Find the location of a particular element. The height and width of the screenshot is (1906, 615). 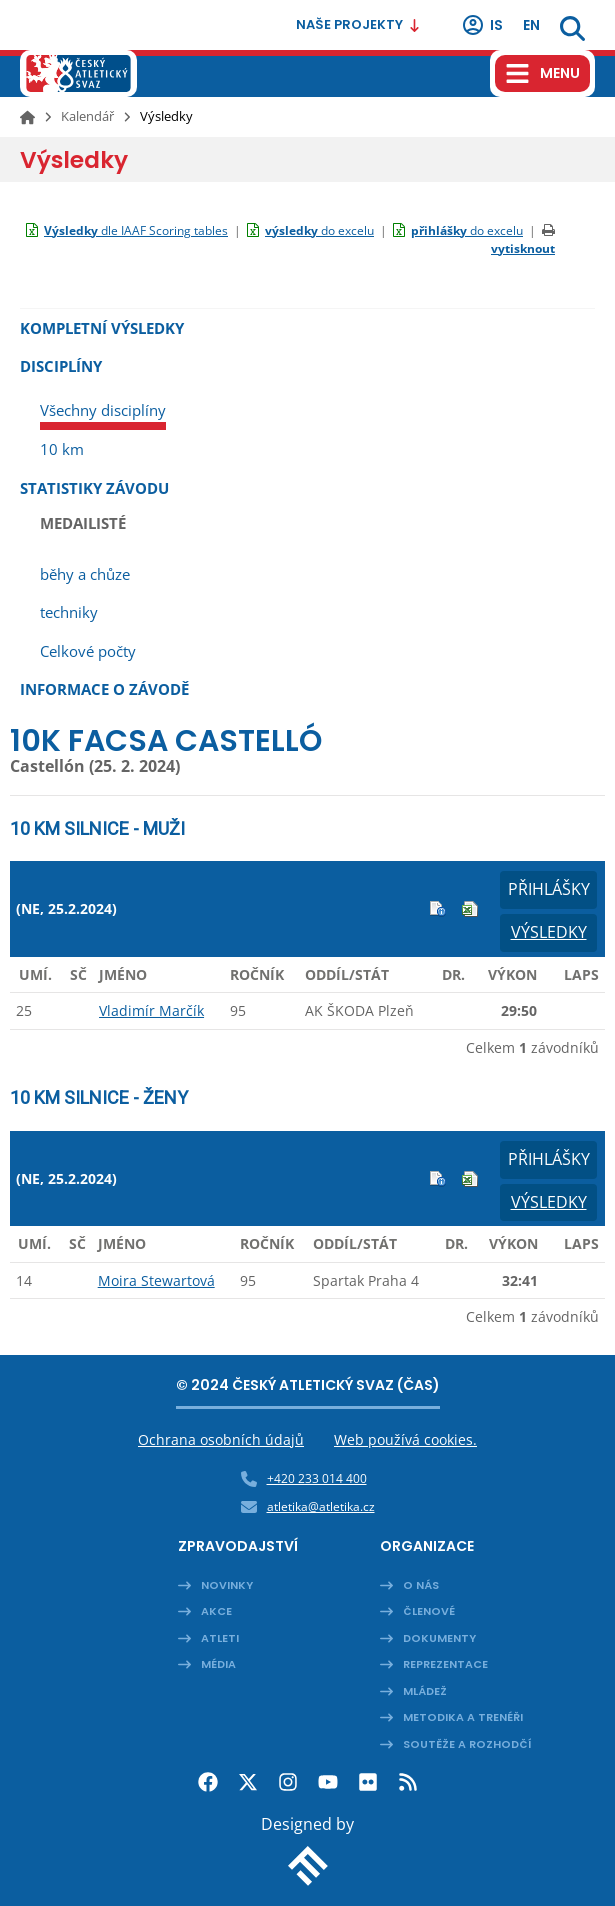

Vladimír Marčík is located at coordinates (151, 1010).